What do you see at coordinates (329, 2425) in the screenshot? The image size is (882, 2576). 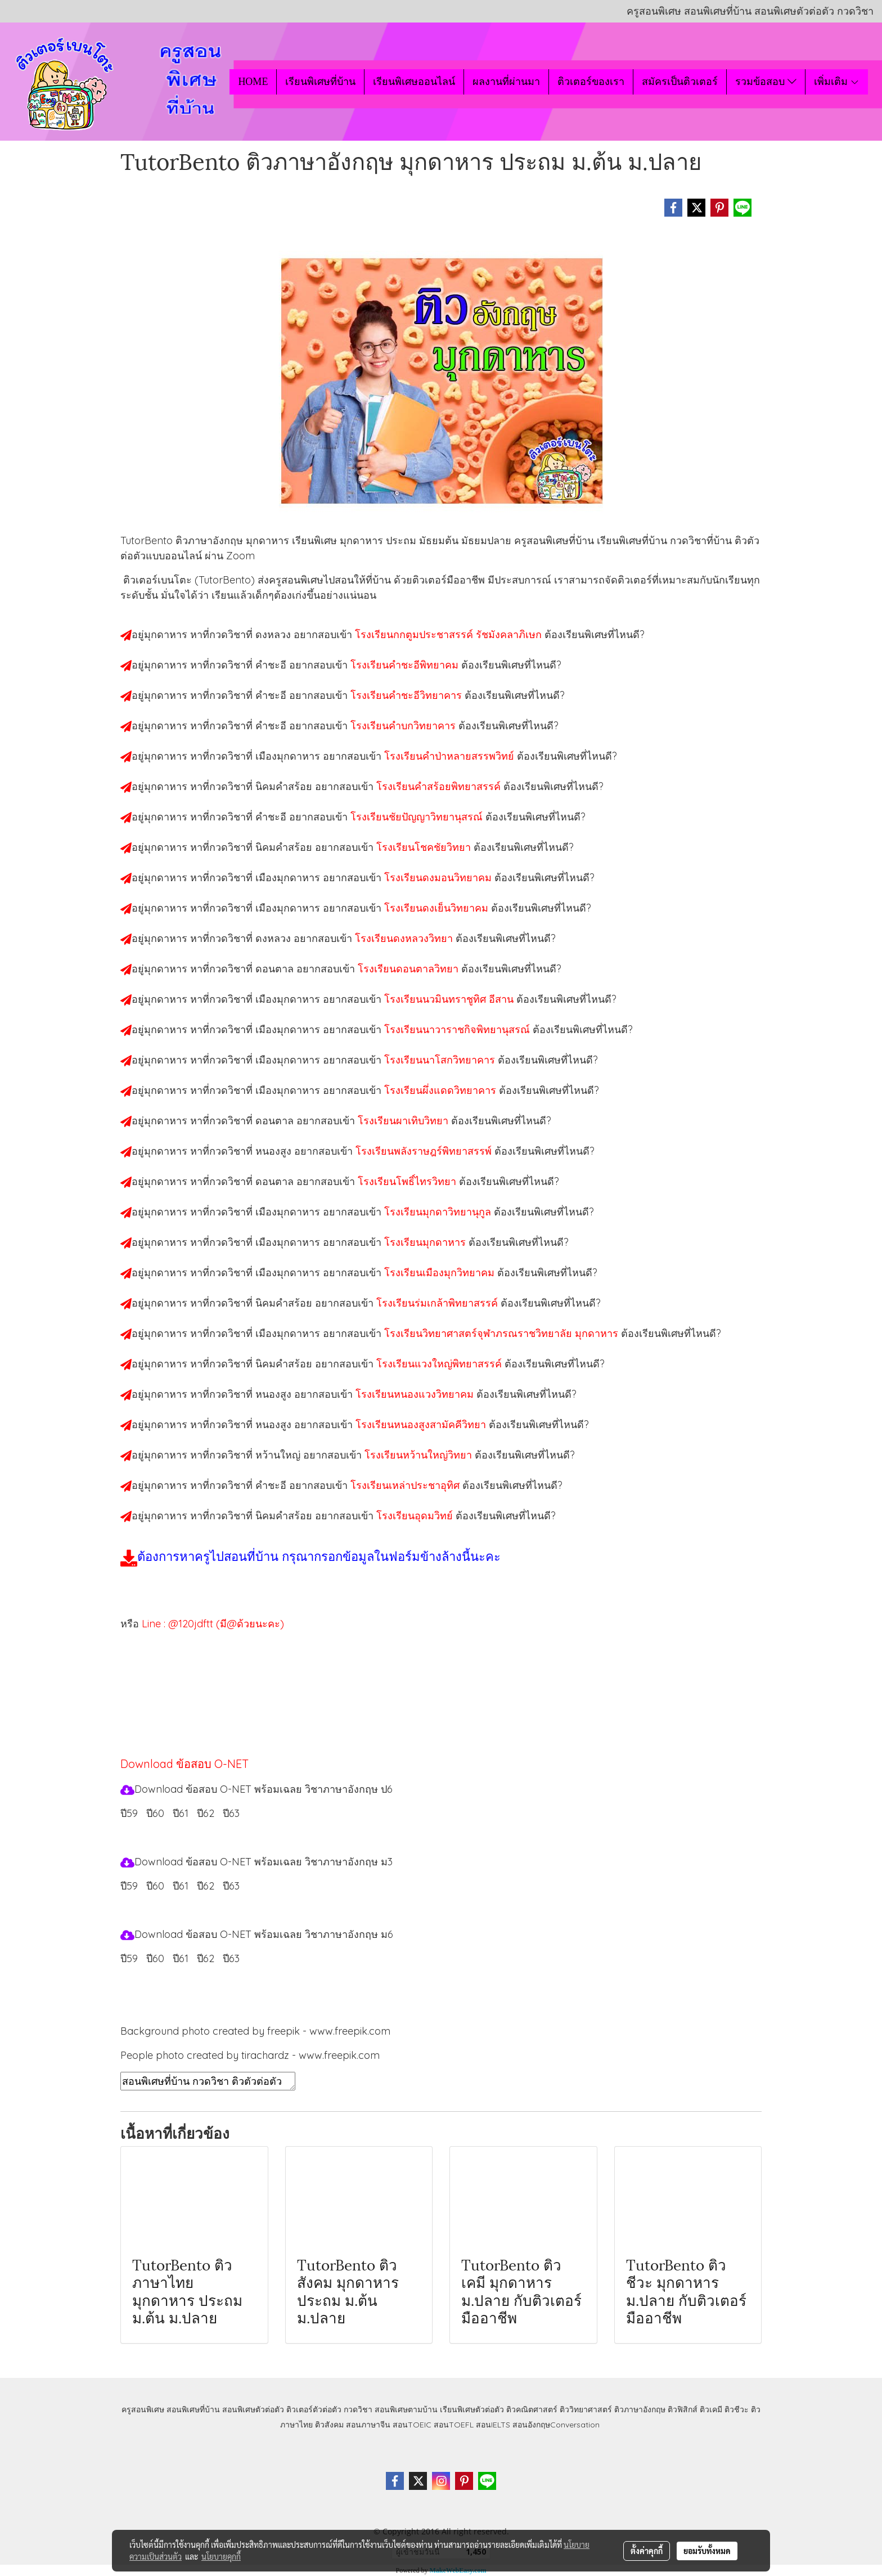 I see `ติวสังคม` at bounding box center [329, 2425].